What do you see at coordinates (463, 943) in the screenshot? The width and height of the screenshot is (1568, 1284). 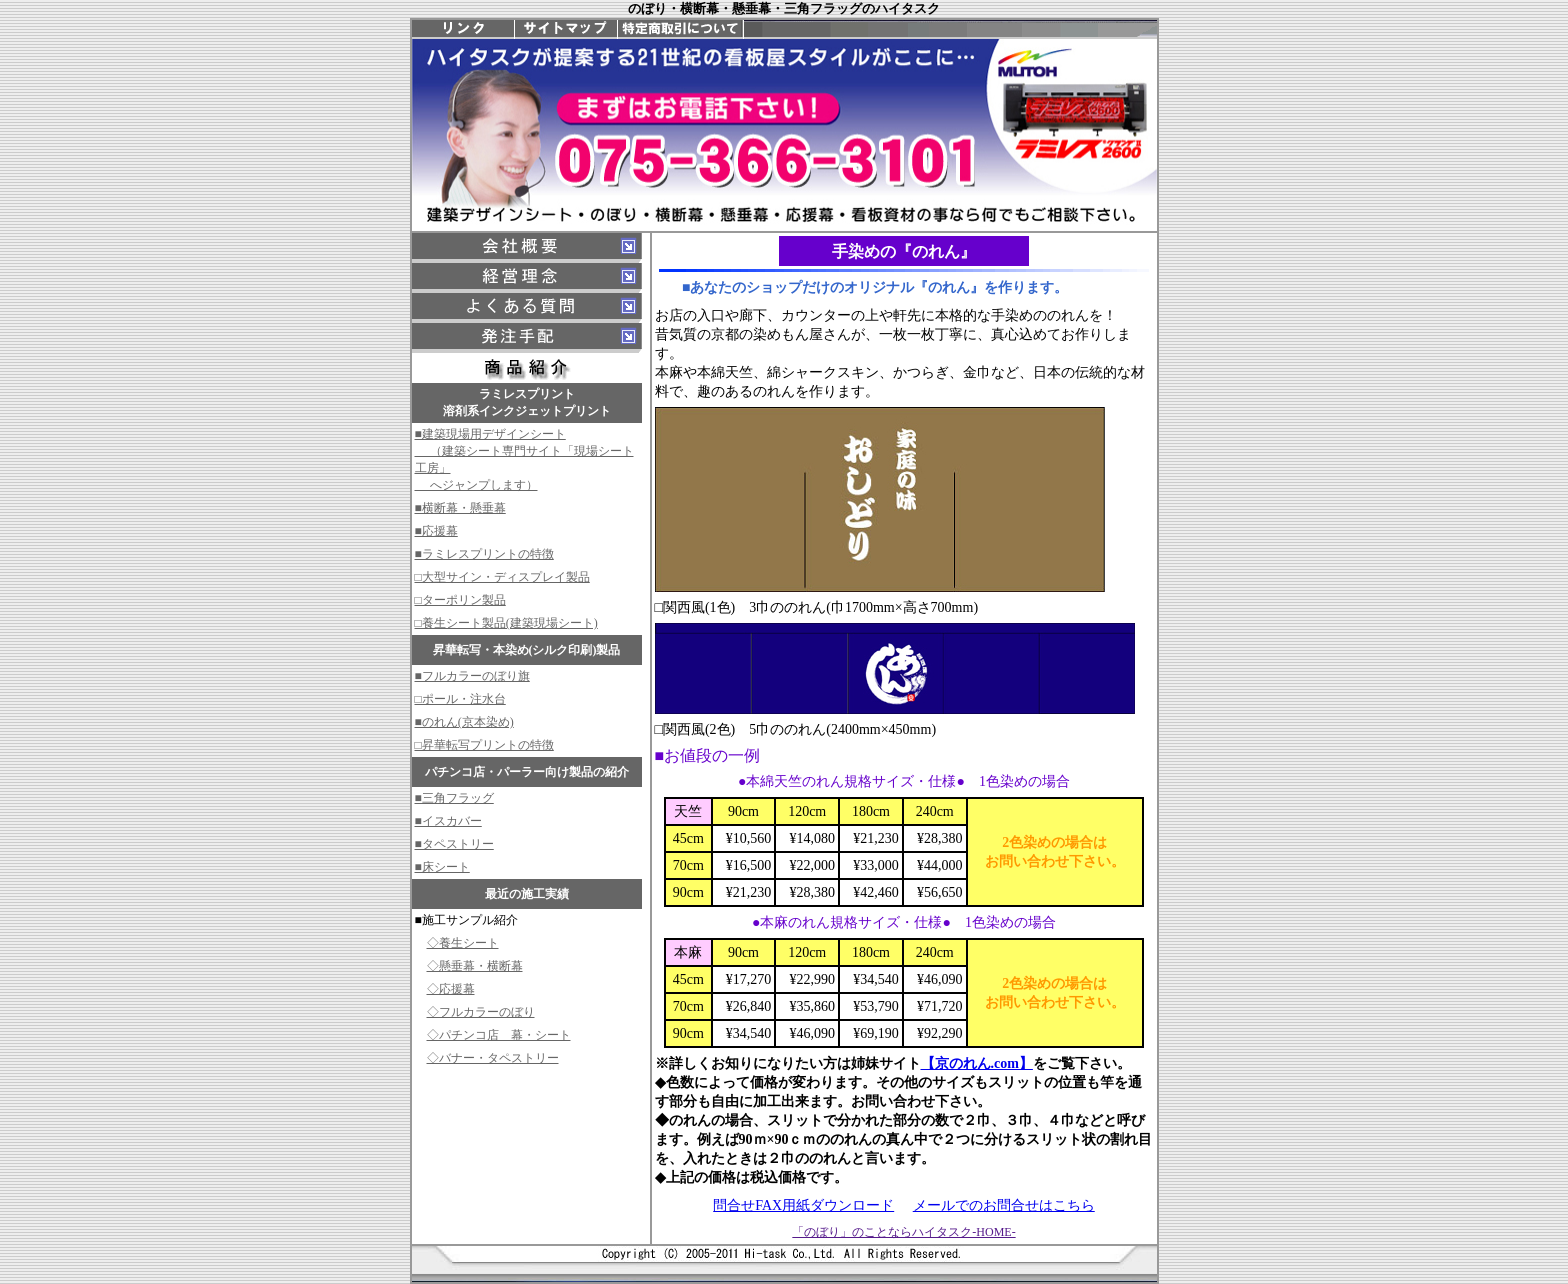 I see `◇養生シート` at bounding box center [463, 943].